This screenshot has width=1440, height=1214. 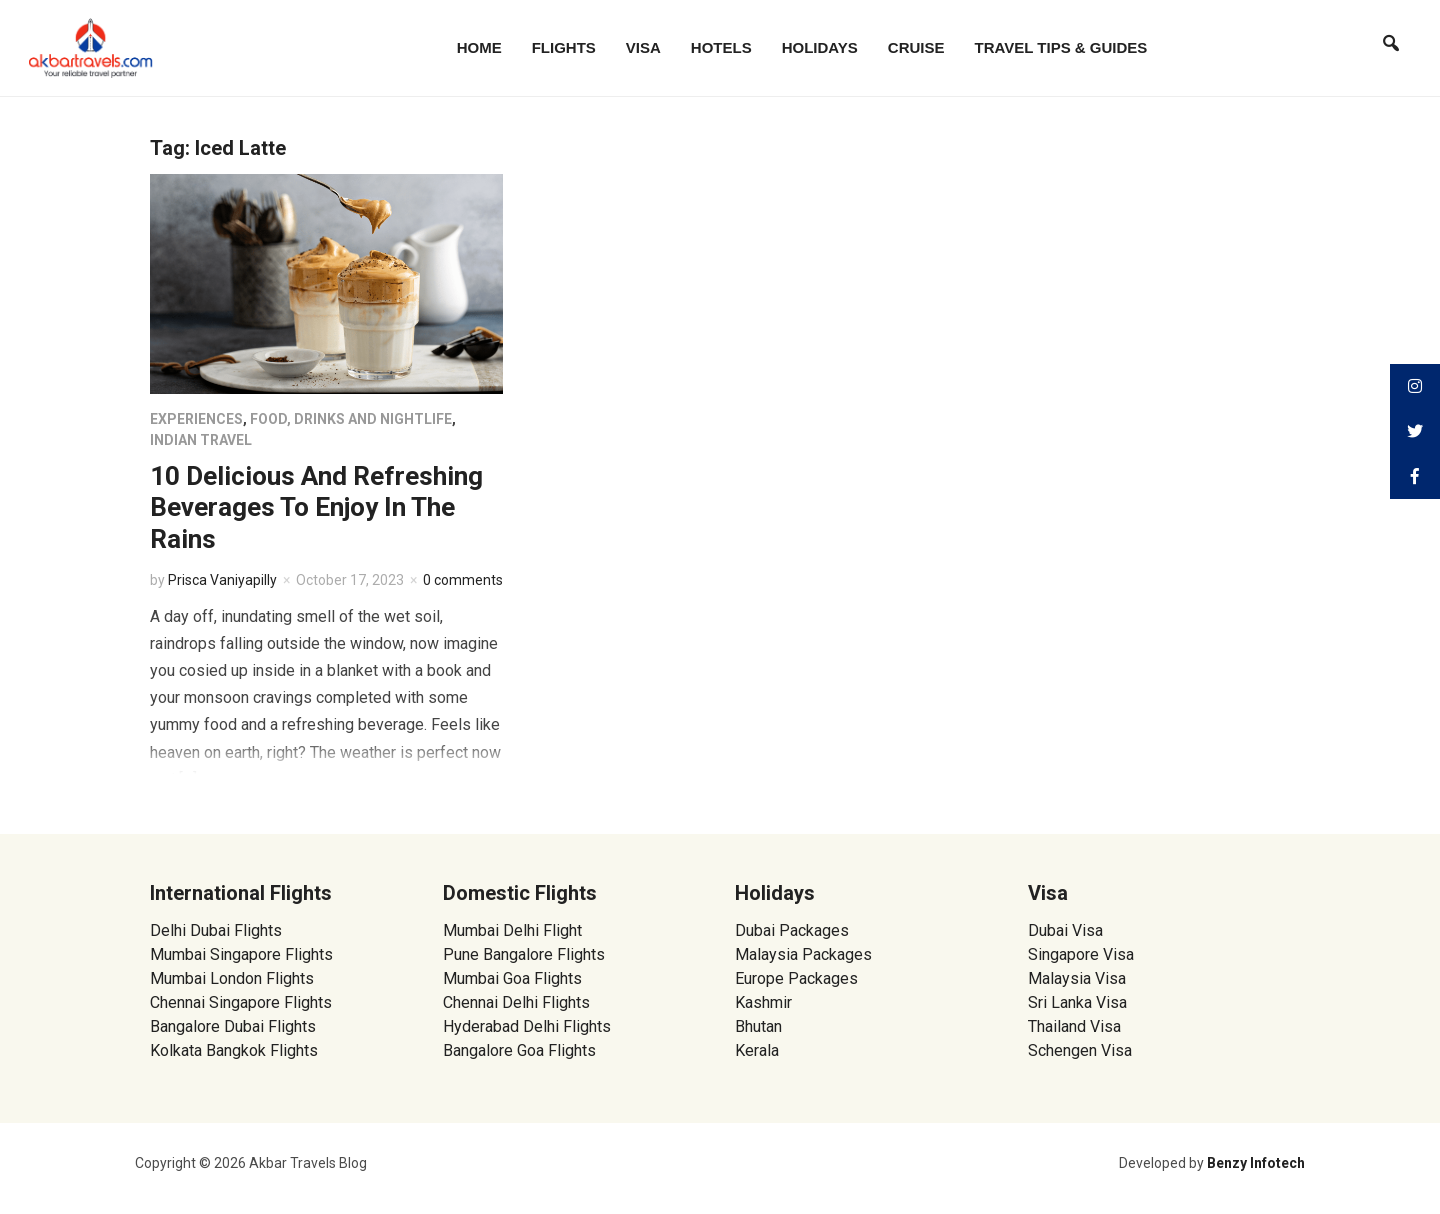 What do you see at coordinates (1074, 1026) in the screenshot?
I see `Thailand Visa` at bounding box center [1074, 1026].